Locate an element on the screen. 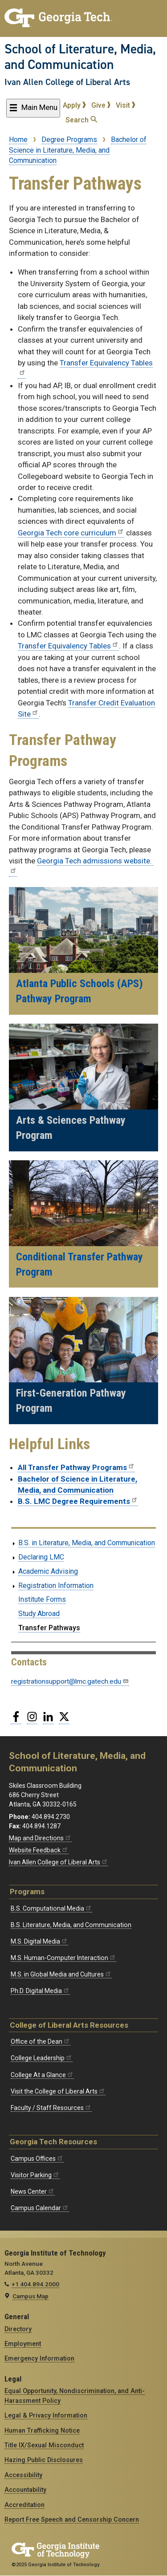 This screenshot has height=2576, width=167. Declaring LMC is located at coordinates (41, 1557).